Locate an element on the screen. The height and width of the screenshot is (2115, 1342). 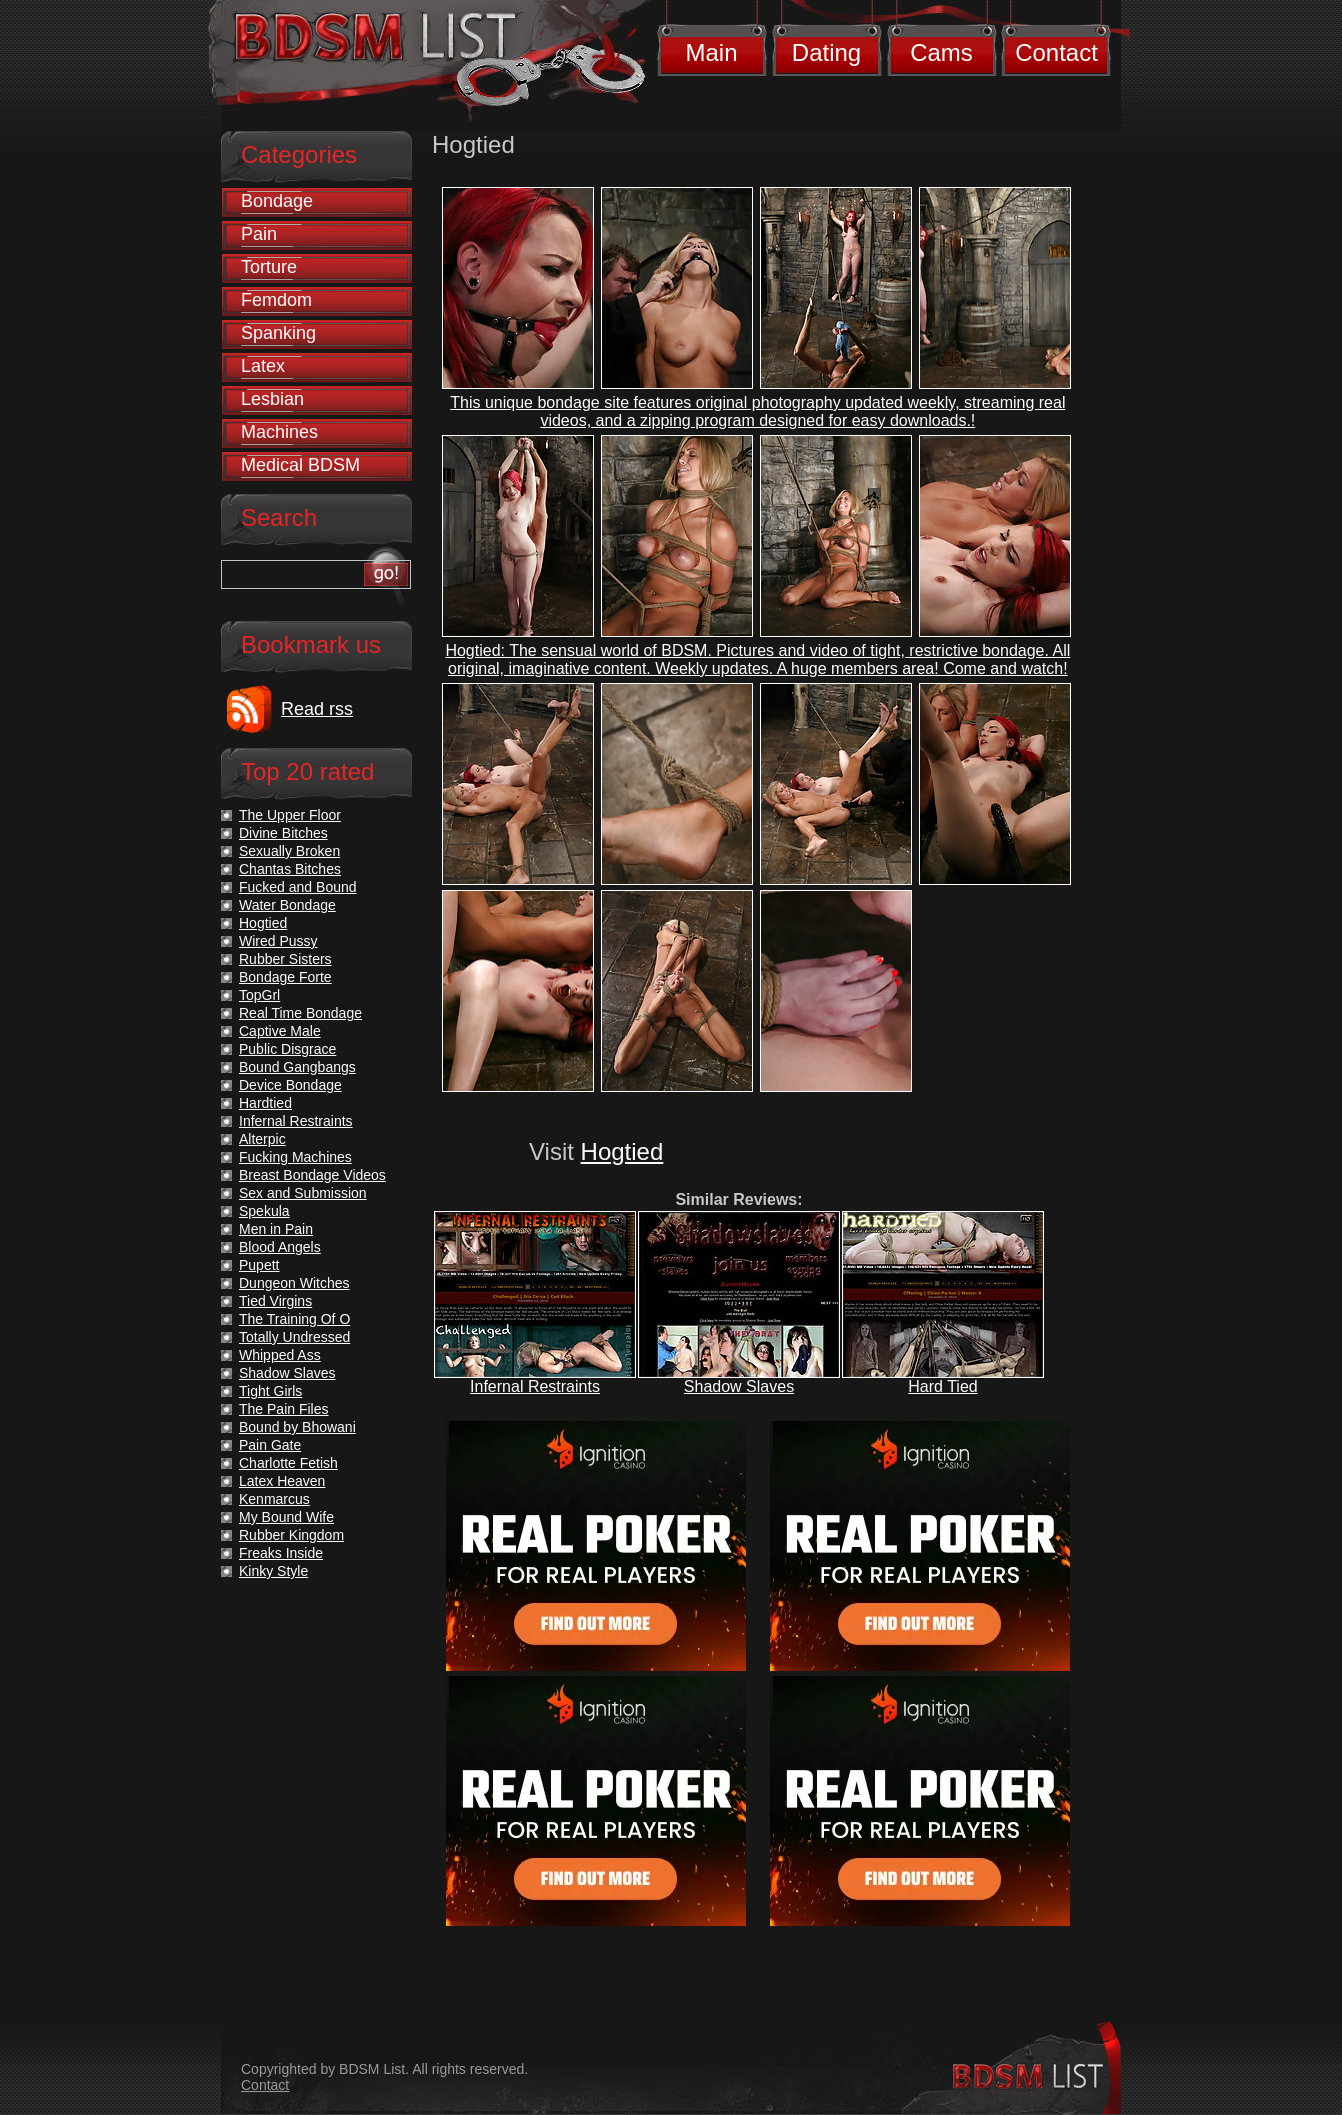
Charlotte Fetish is located at coordinates (288, 1463).